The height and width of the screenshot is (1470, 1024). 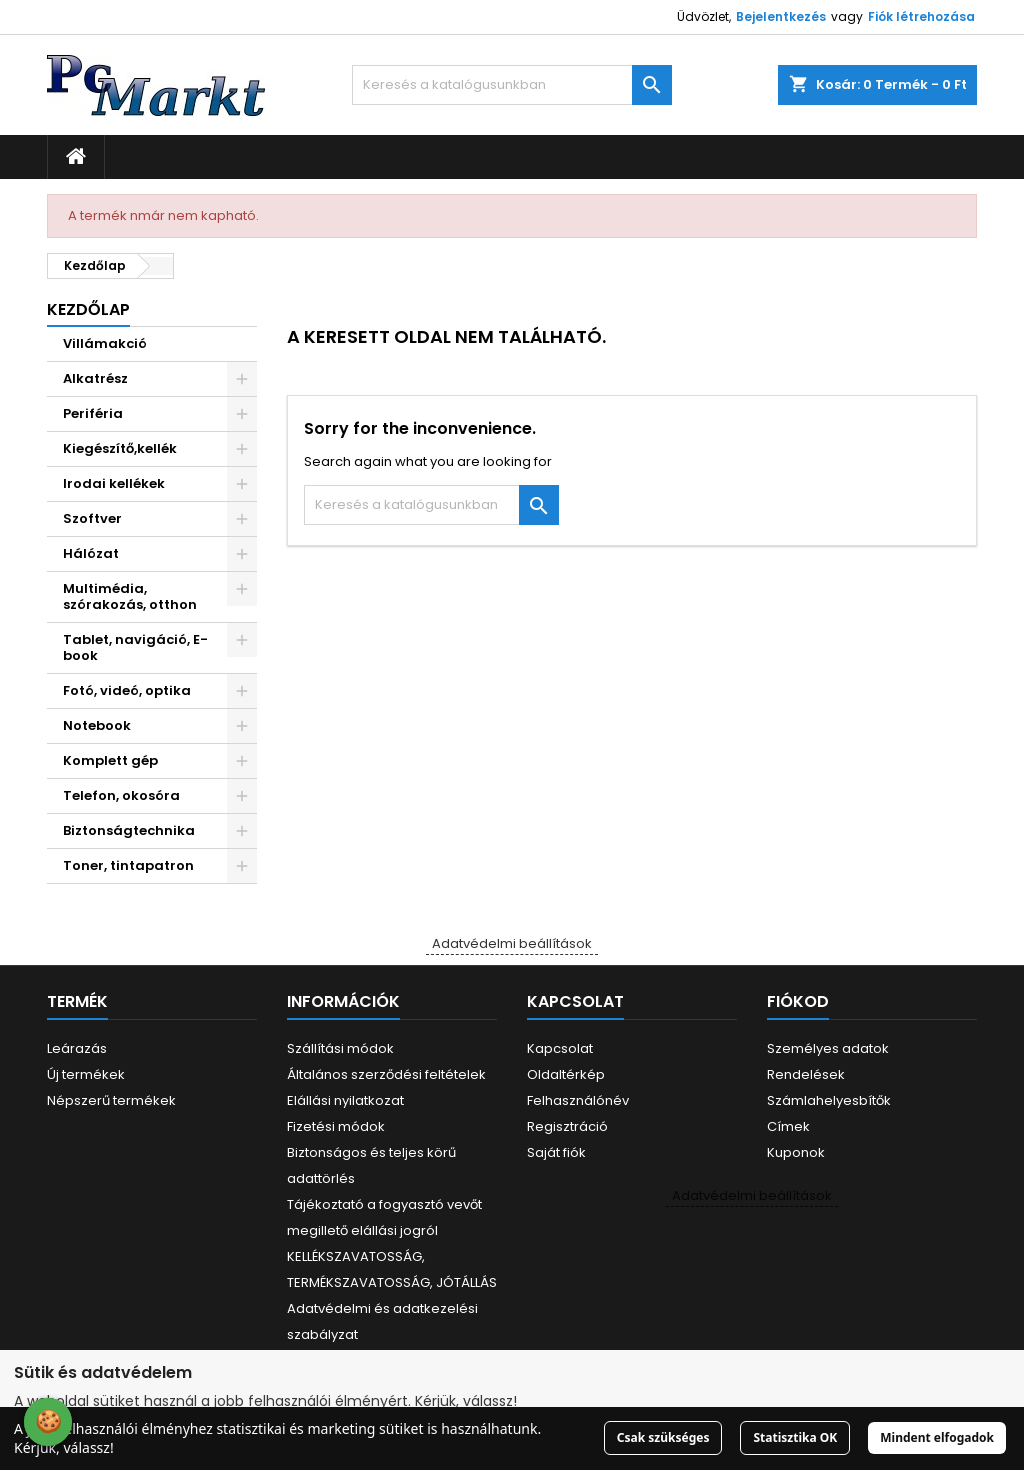 I want to click on Csak szükséges, so click(x=663, y=1437).